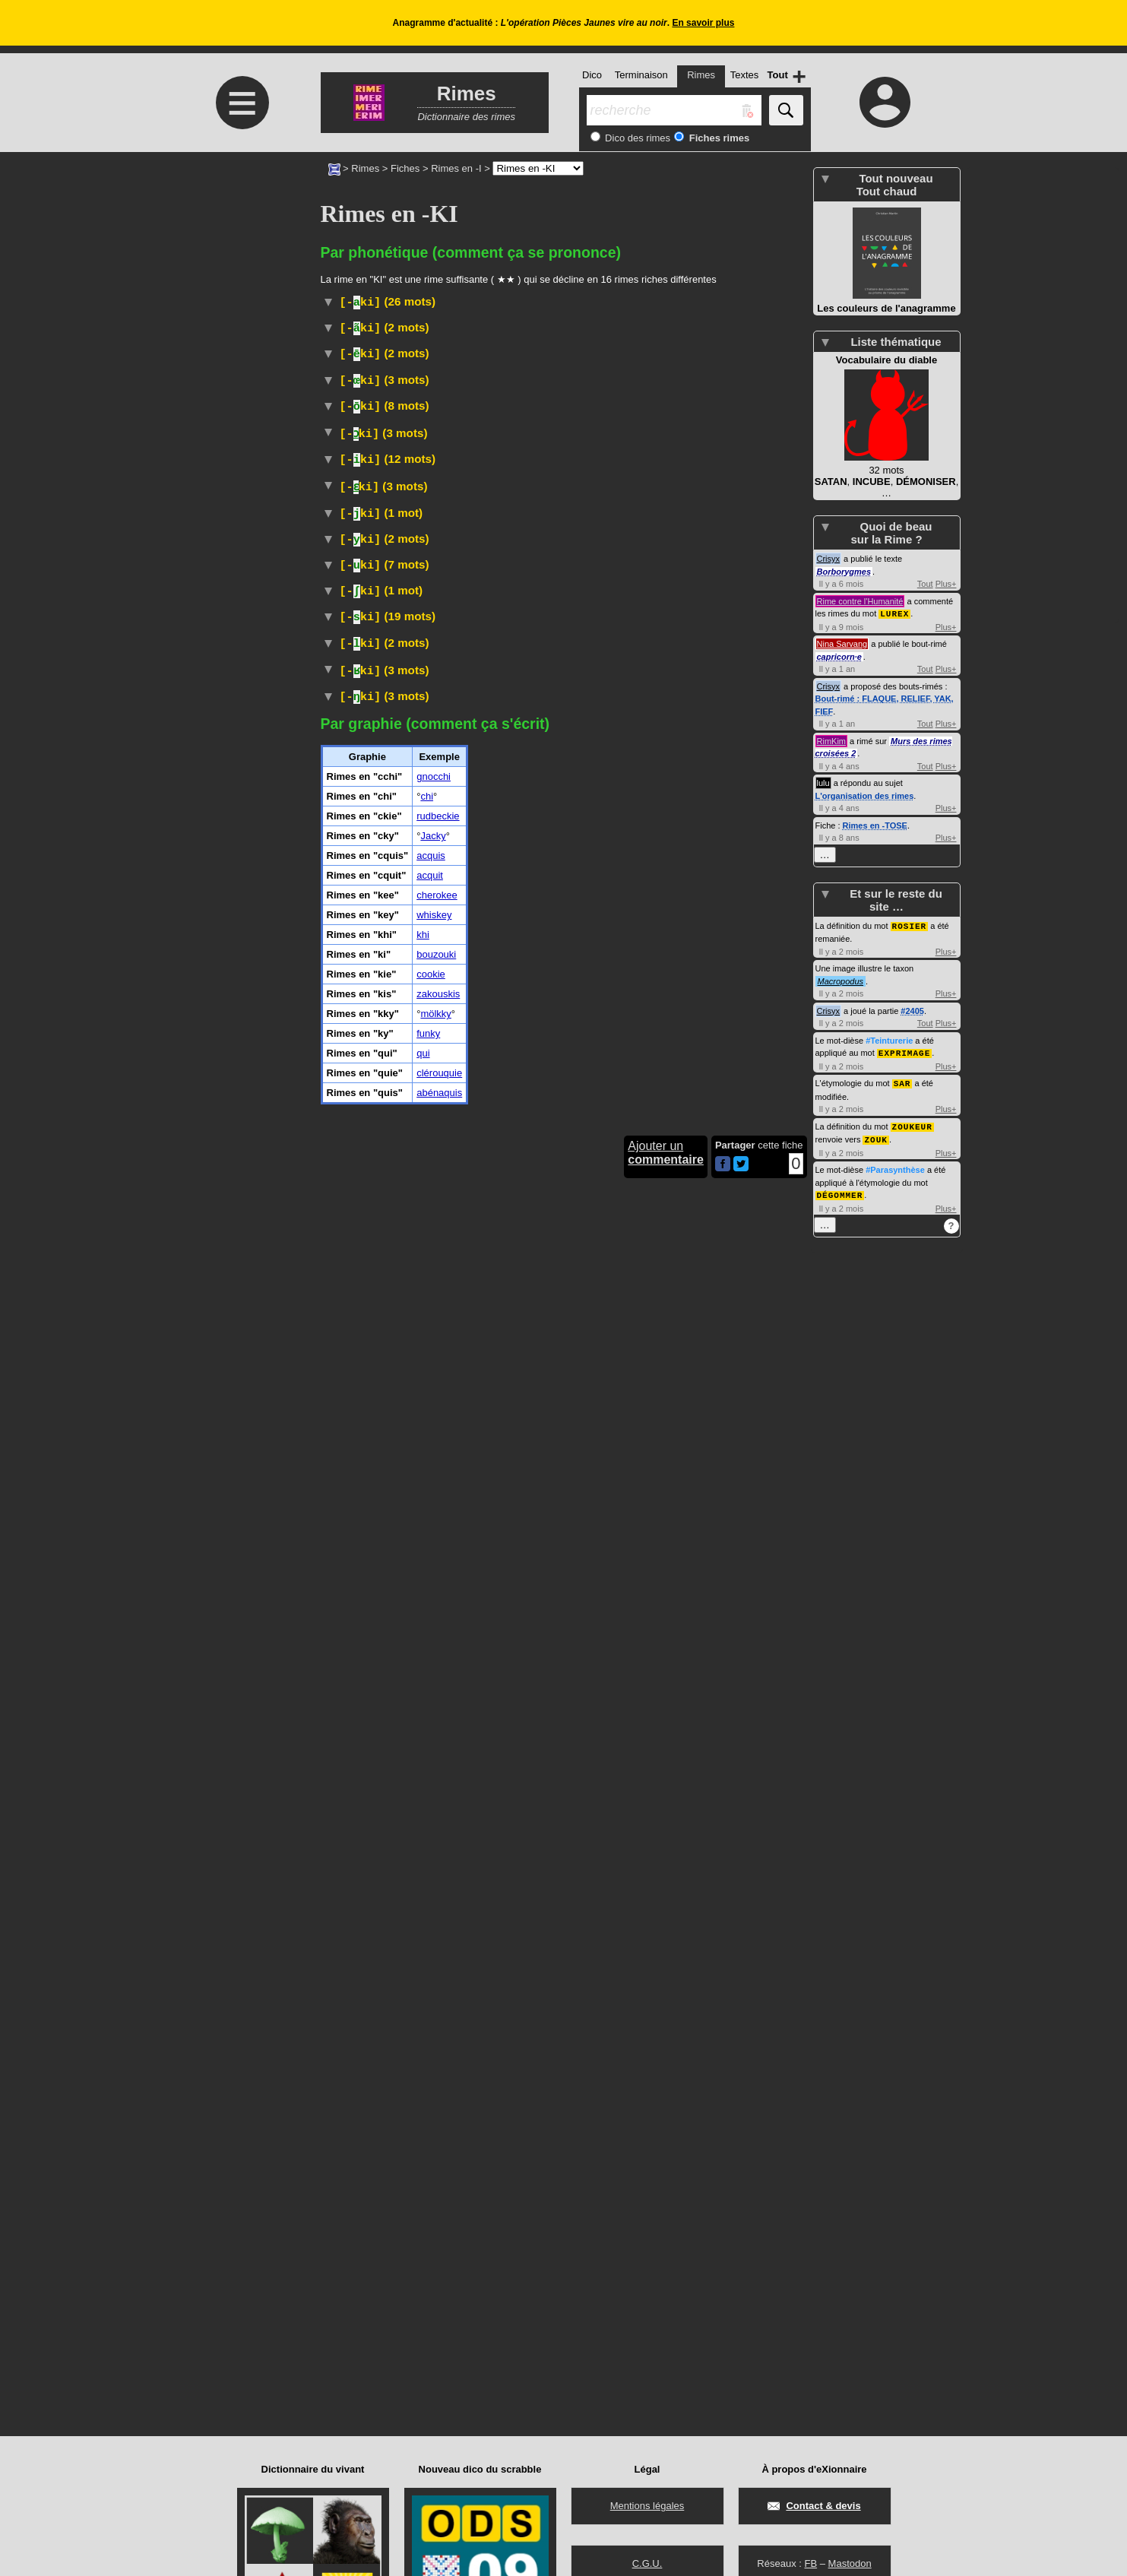 The width and height of the screenshot is (1127, 2576). What do you see at coordinates (637, 138) in the screenshot?
I see `Dico des rimes` at bounding box center [637, 138].